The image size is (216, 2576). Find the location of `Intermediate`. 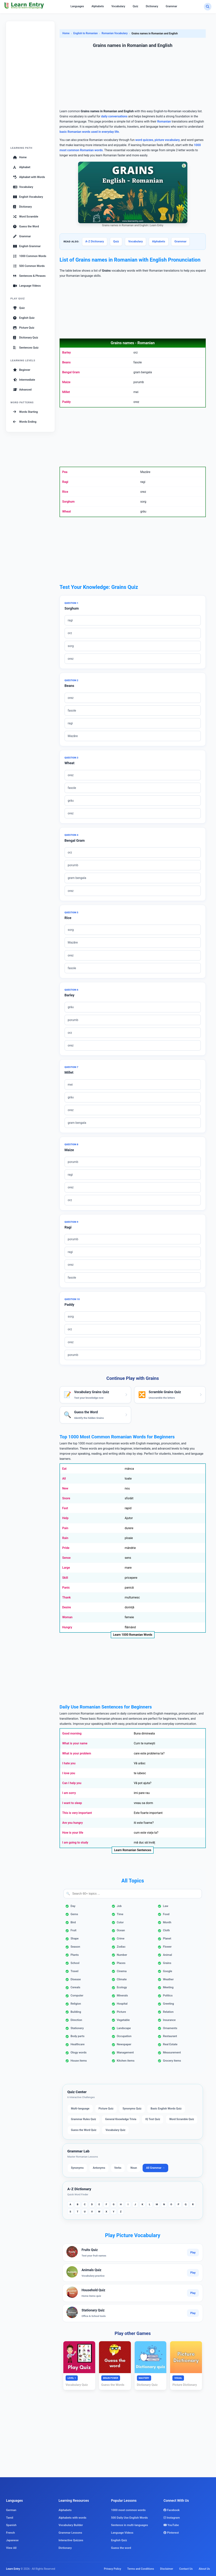

Intermediate is located at coordinates (24, 379).